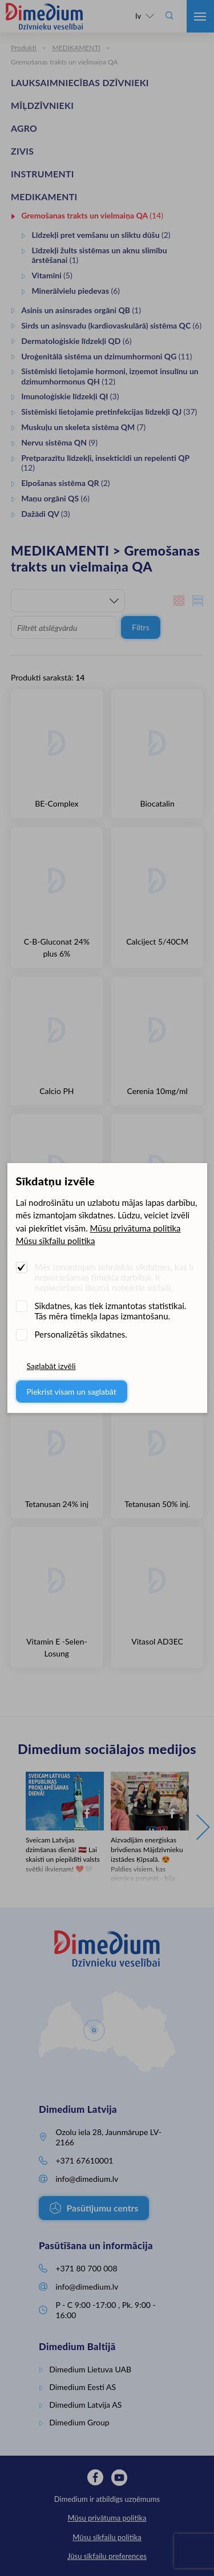  What do you see at coordinates (135, 1228) in the screenshot?
I see `Mūsu privātuma politika` at bounding box center [135, 1228].